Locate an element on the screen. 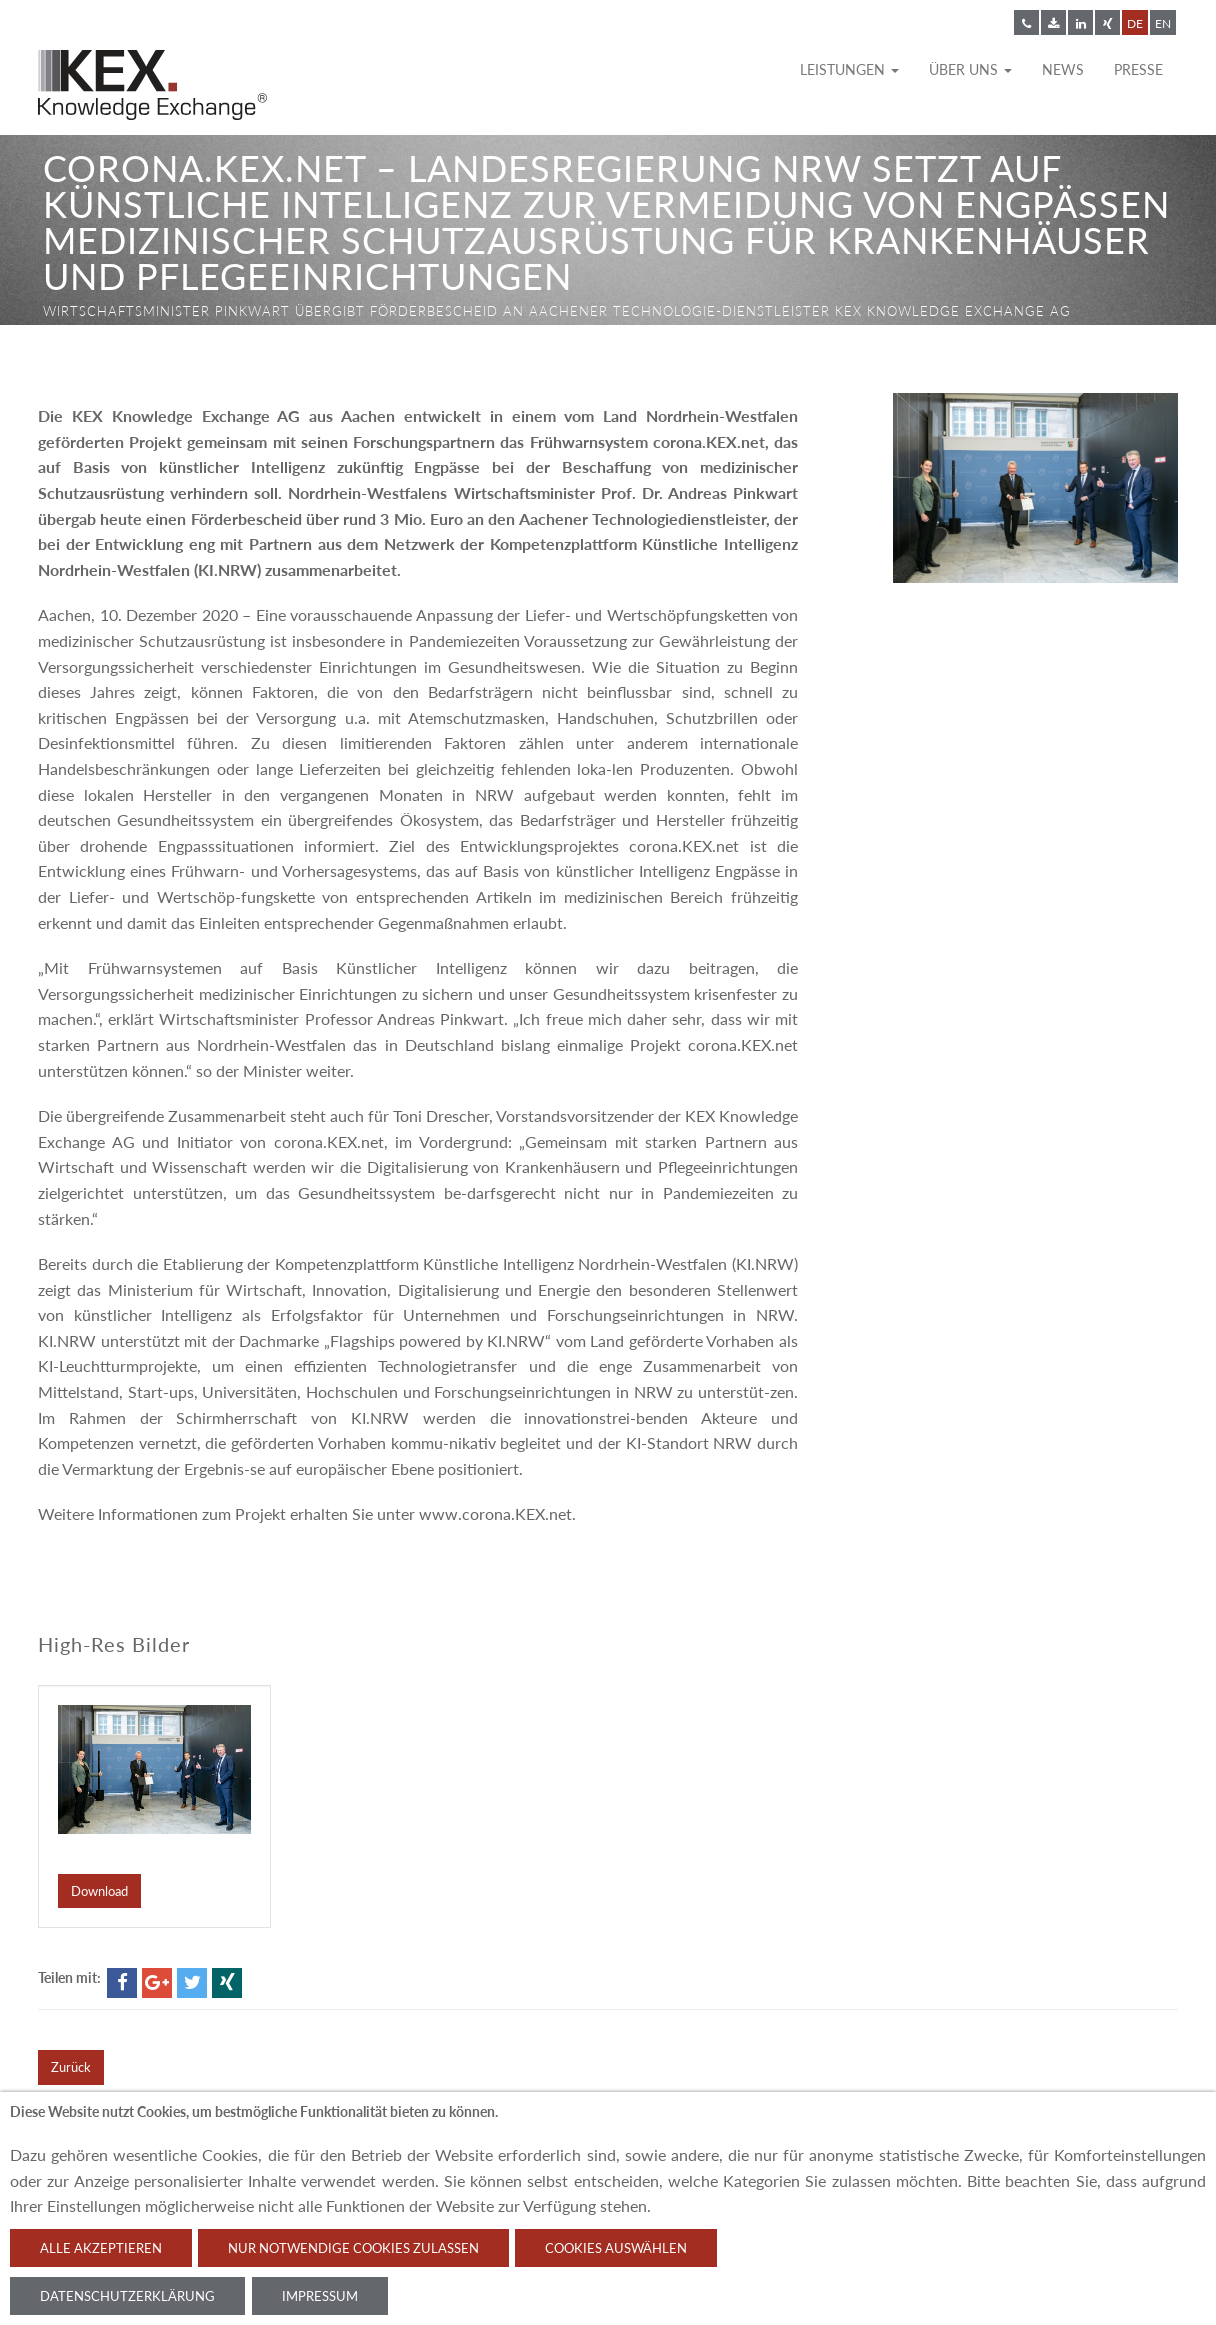  Nur notwendige Cookies zulassen is located at coordinates (353, 2248).